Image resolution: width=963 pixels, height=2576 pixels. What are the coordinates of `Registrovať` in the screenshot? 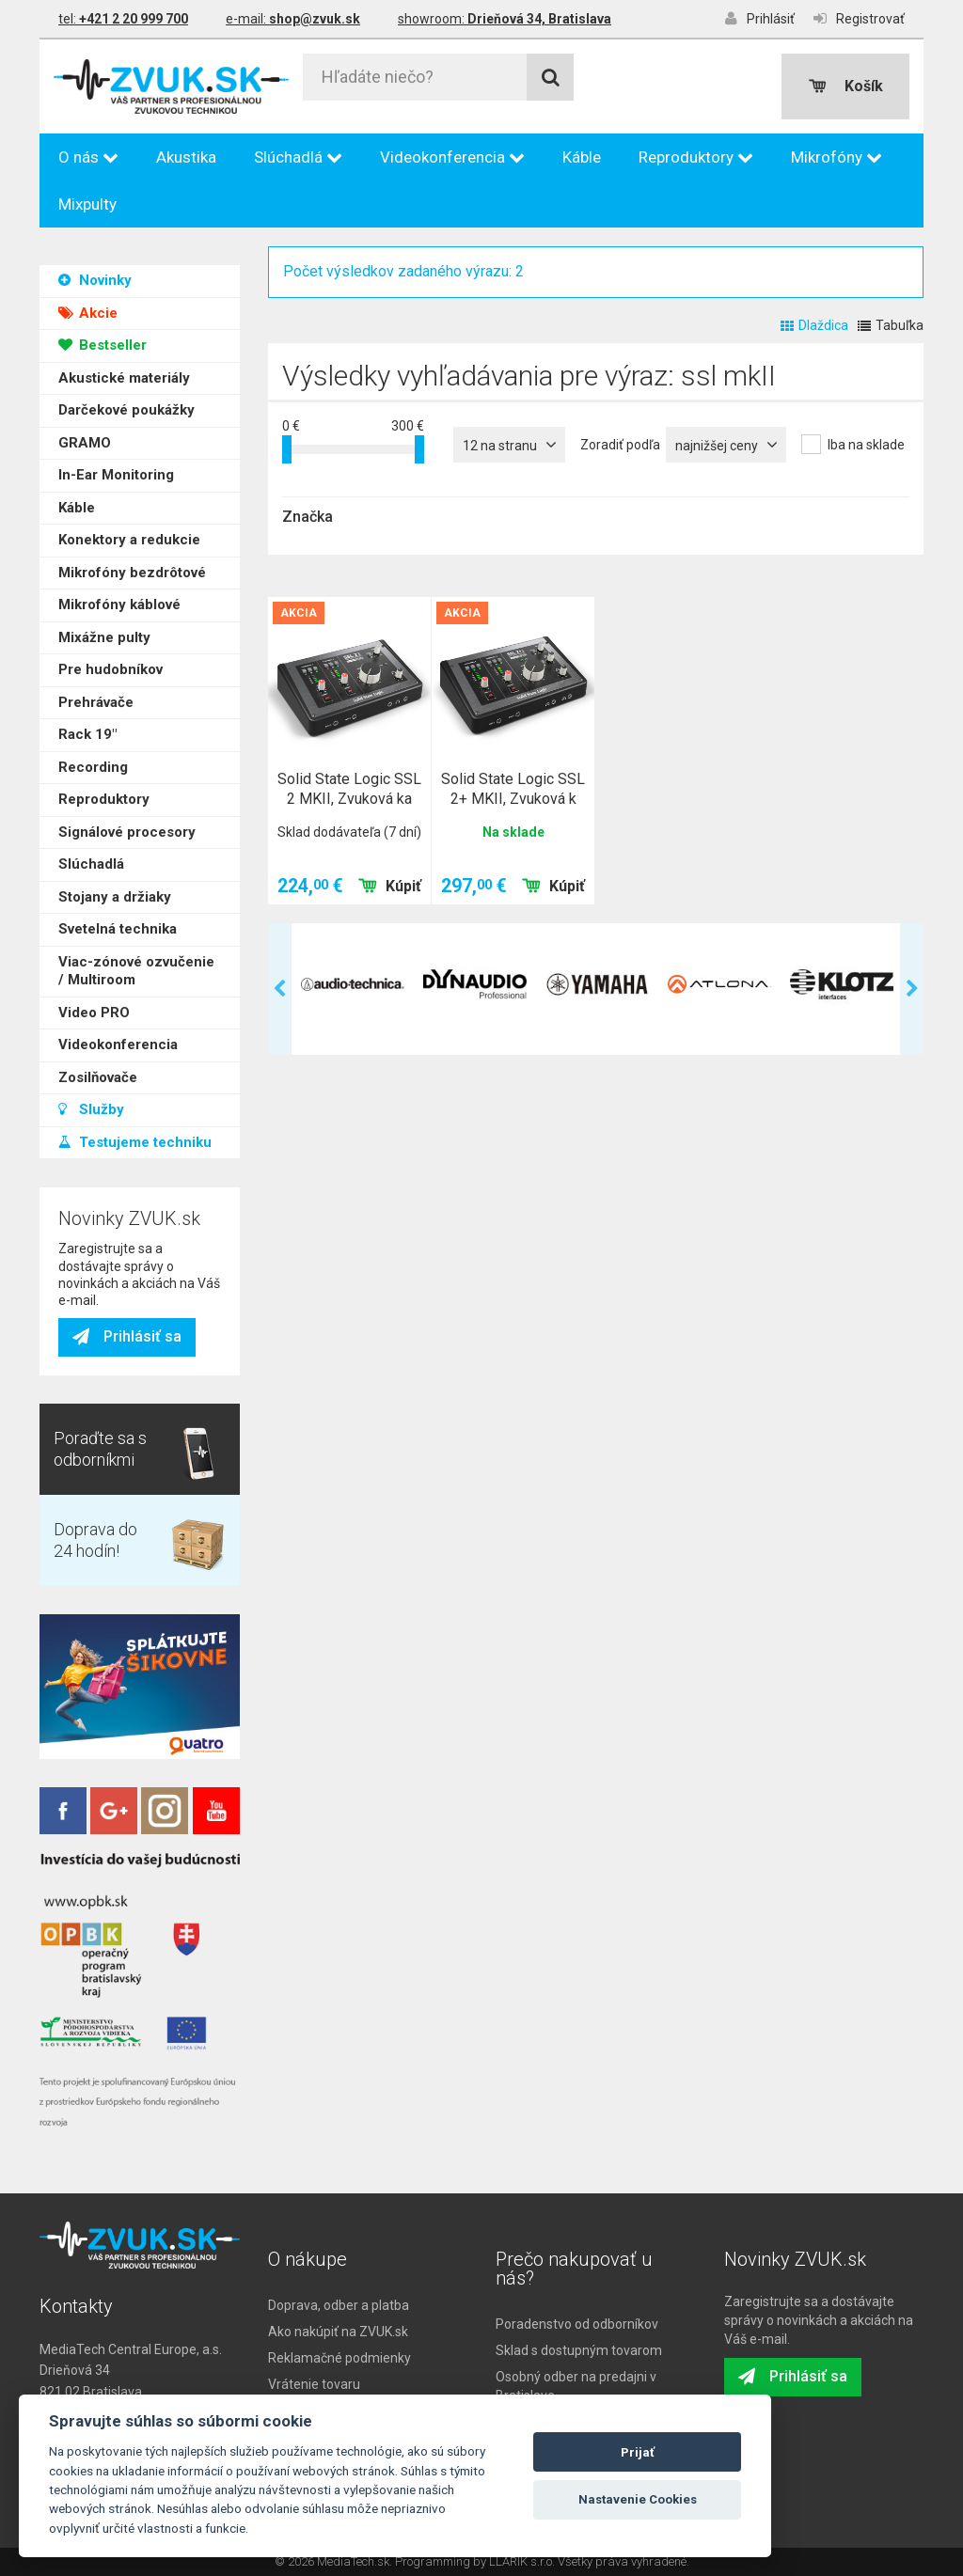 It's located at (859, 18).